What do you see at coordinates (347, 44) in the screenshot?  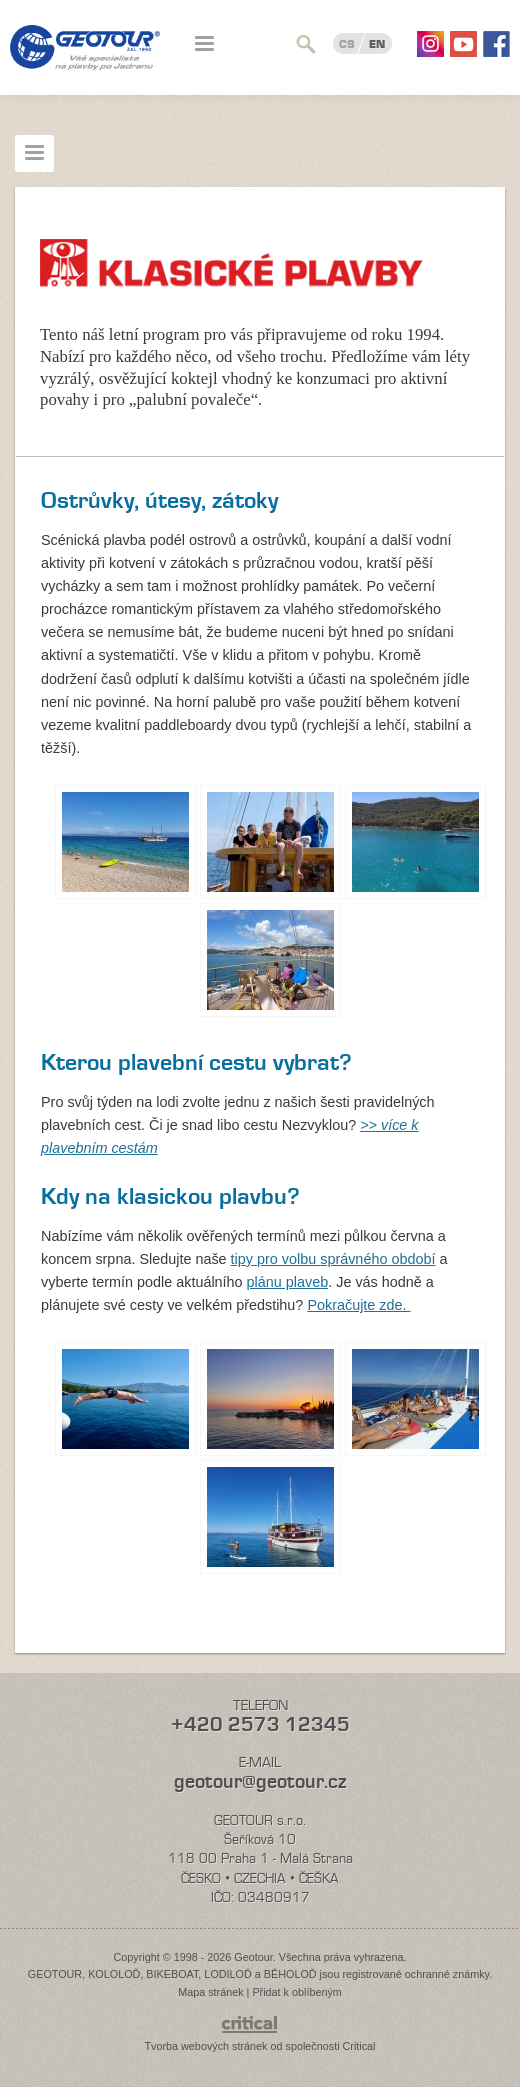 I see `CS` at bounding box center [347, 44].